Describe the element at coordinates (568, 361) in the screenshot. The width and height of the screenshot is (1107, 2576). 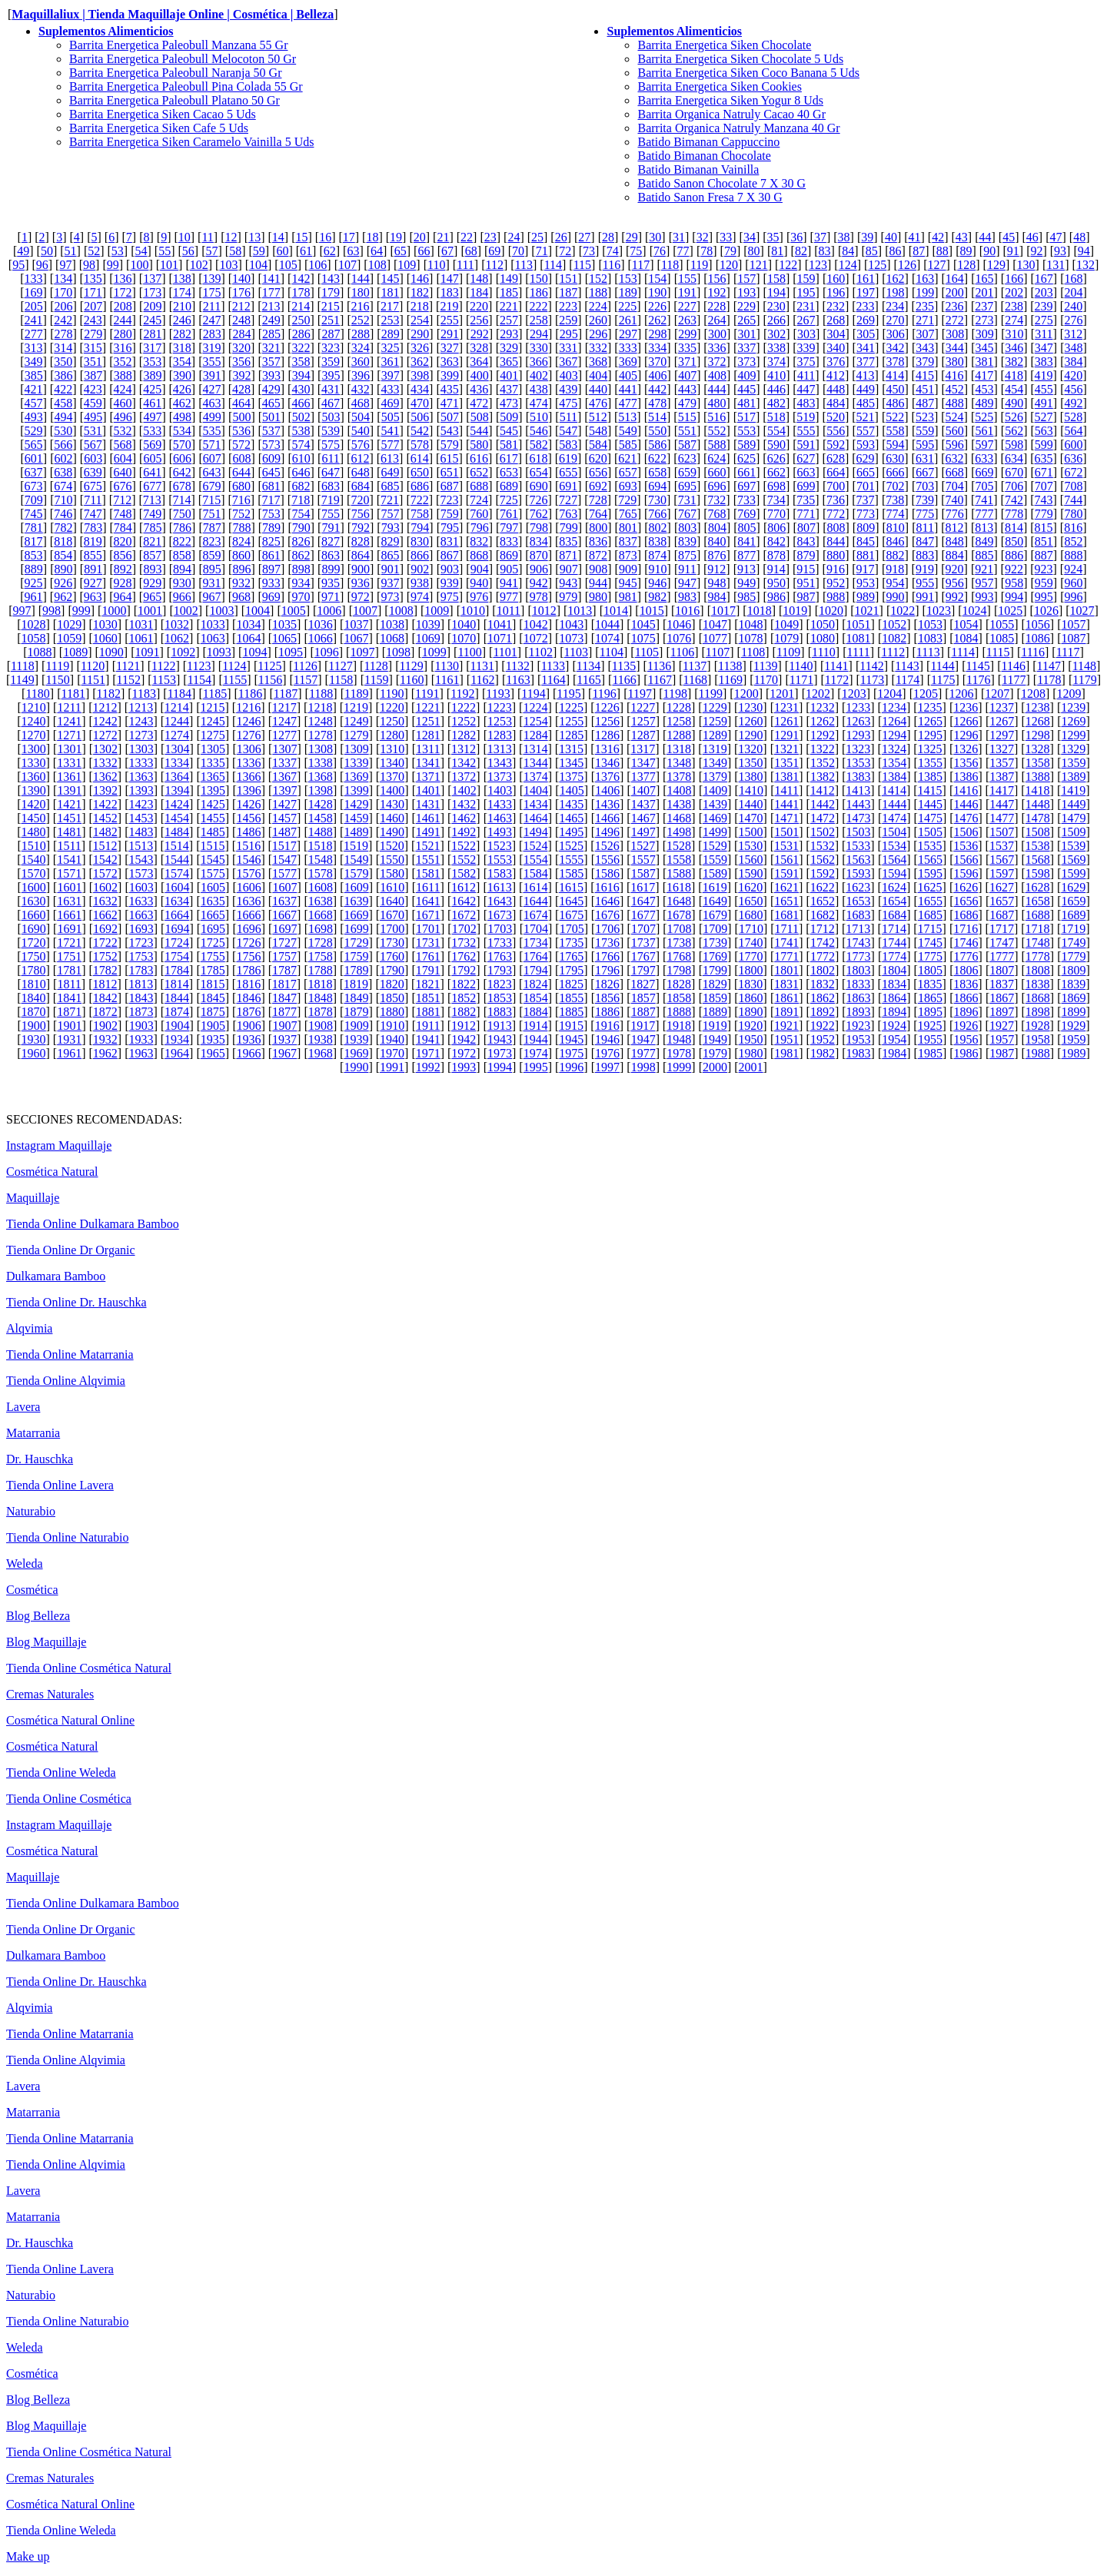
I see `367` at that location.